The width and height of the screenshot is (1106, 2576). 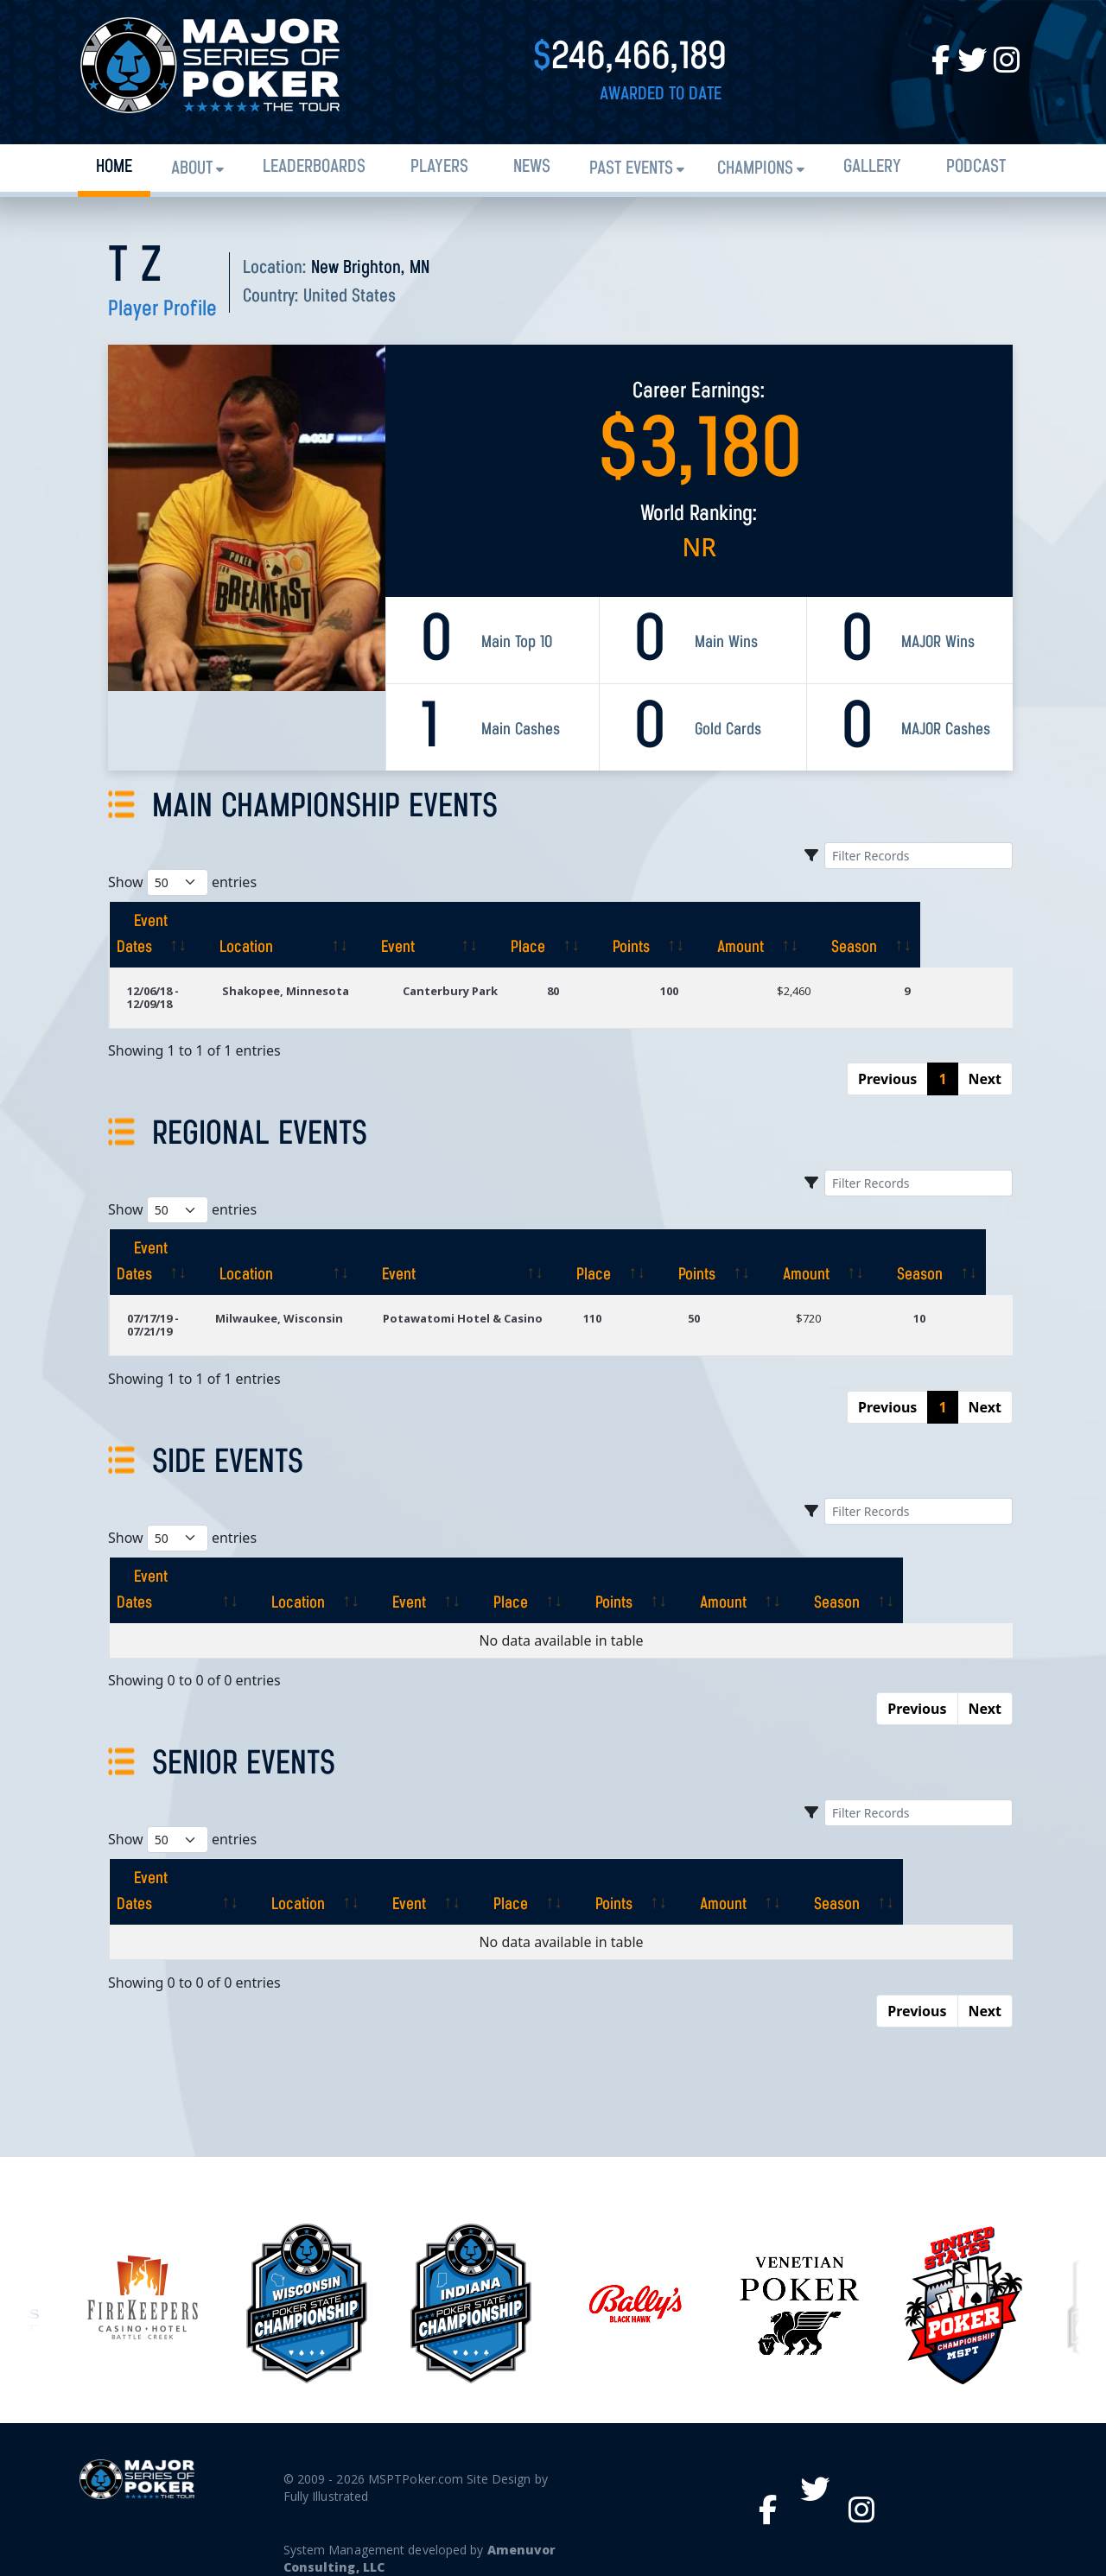 What do you see at coordinates (976, 167) in the screenshot?
I see `PODCAST` at bounding box center [976, 167].